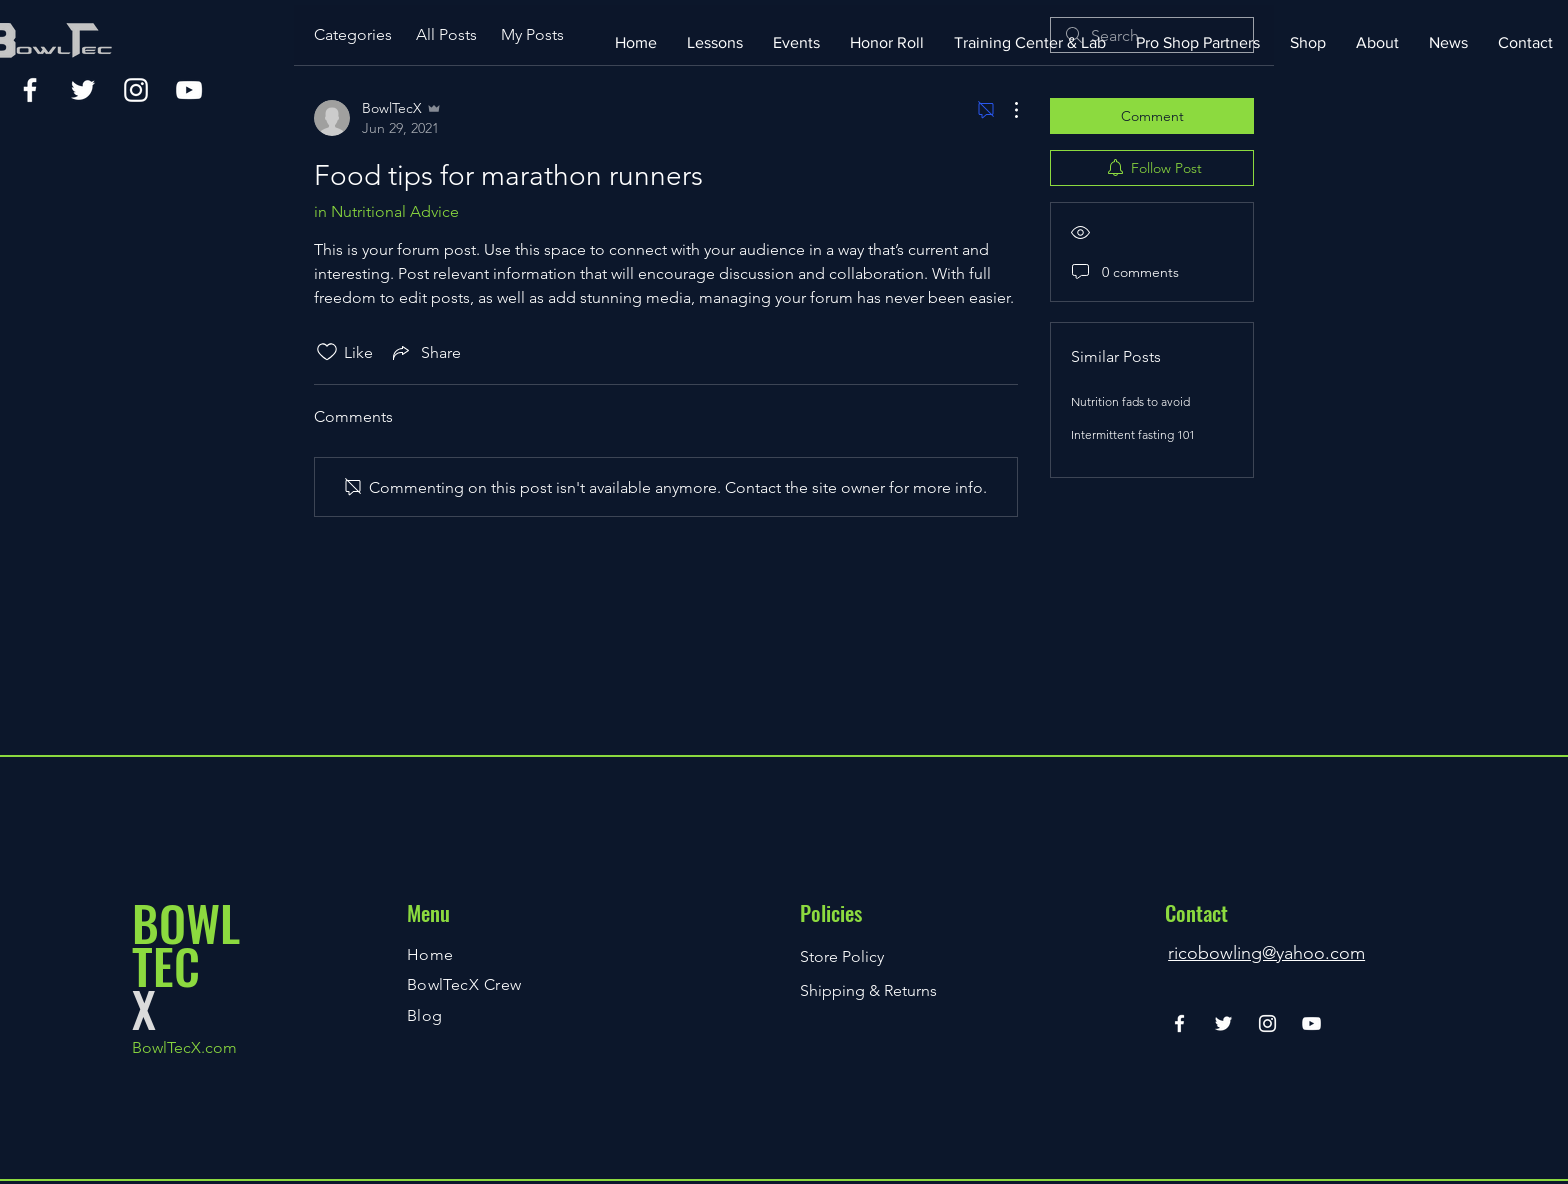  What do you see at coordinates (425, 352) in the screenshot?
I see `[Share via link]` at bounding box center [425, 352].